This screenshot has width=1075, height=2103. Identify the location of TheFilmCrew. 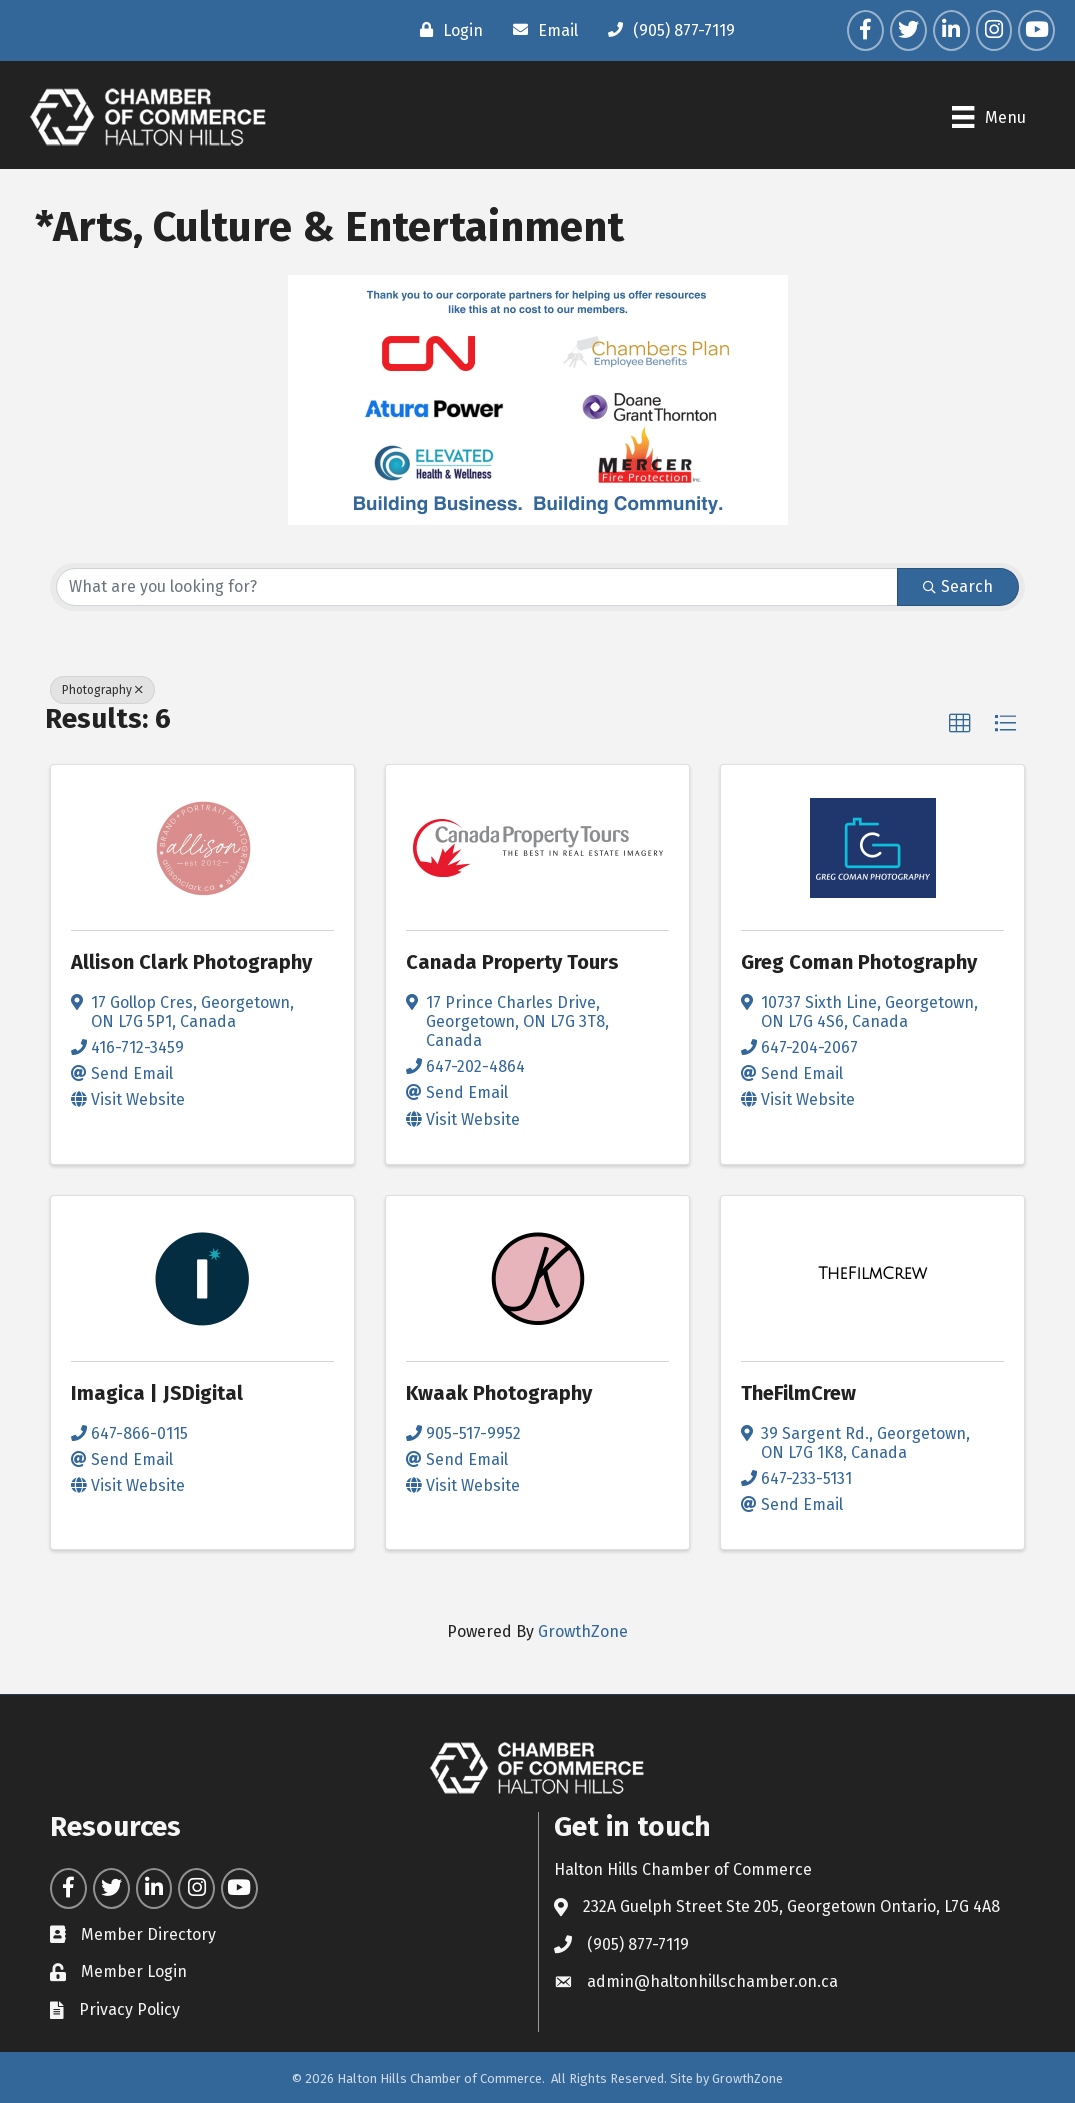
(798, 1393).